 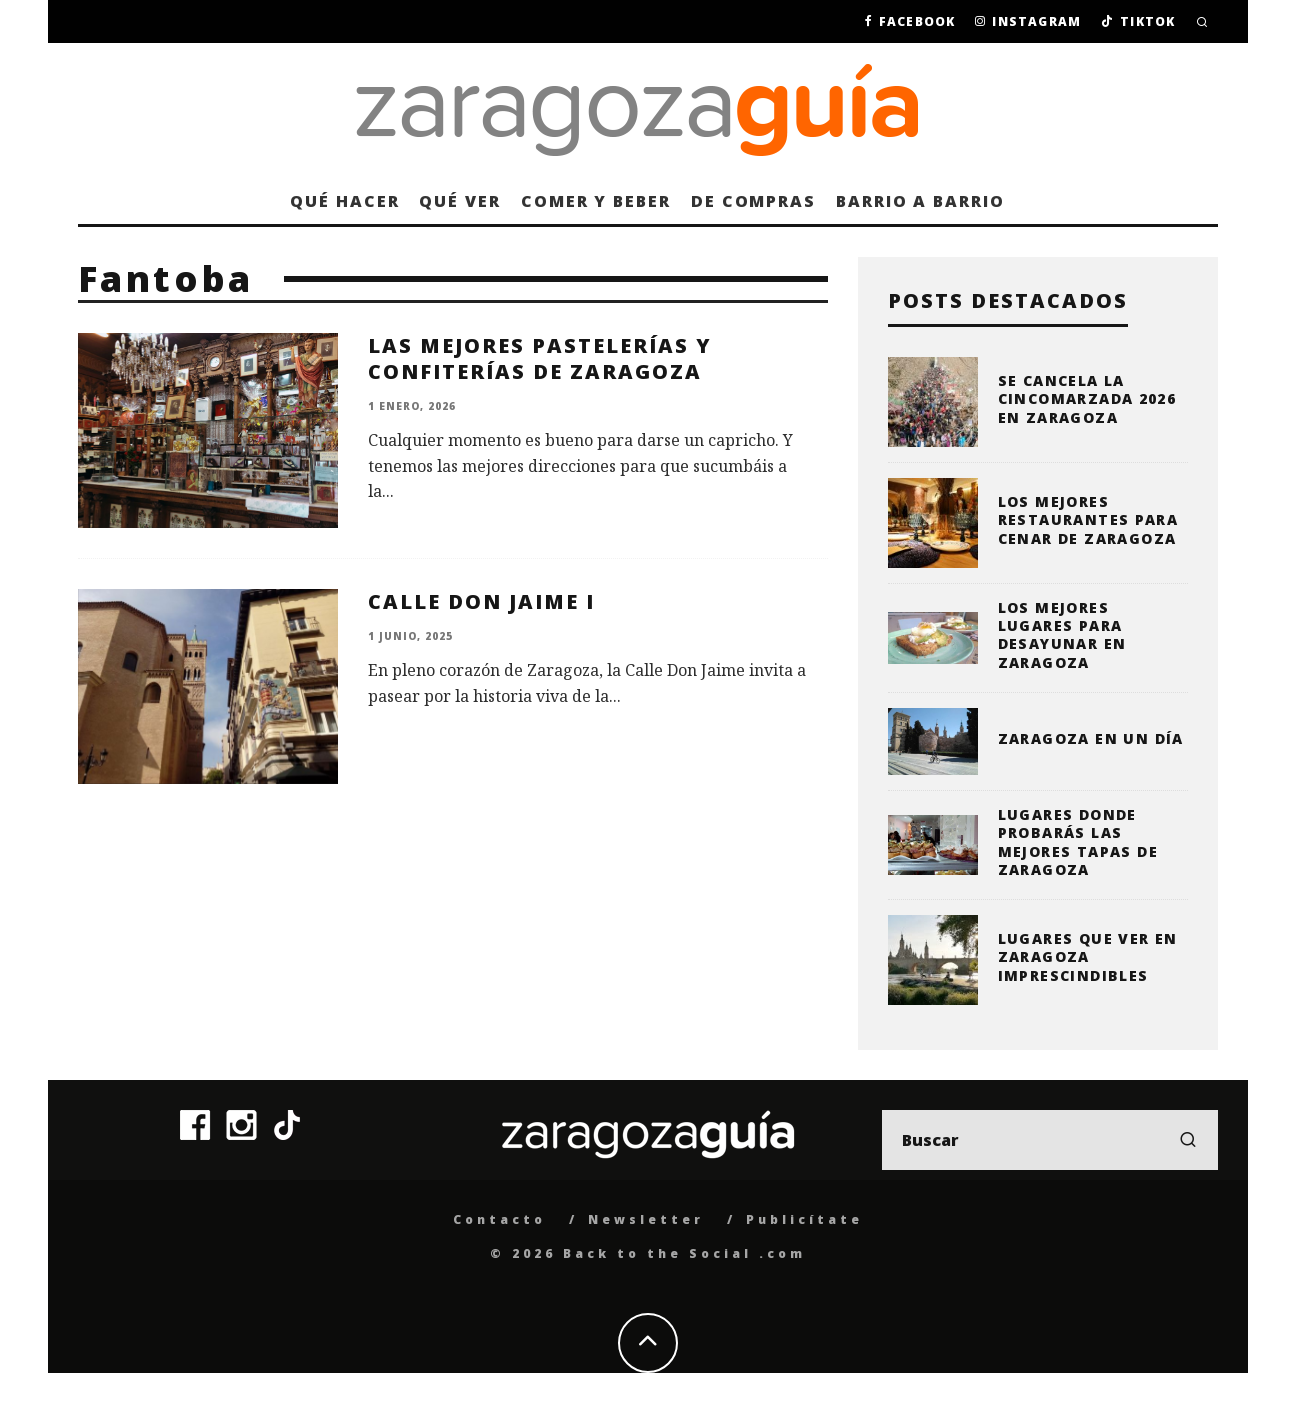 I want to click on De compras, so click(x=753, y=201).